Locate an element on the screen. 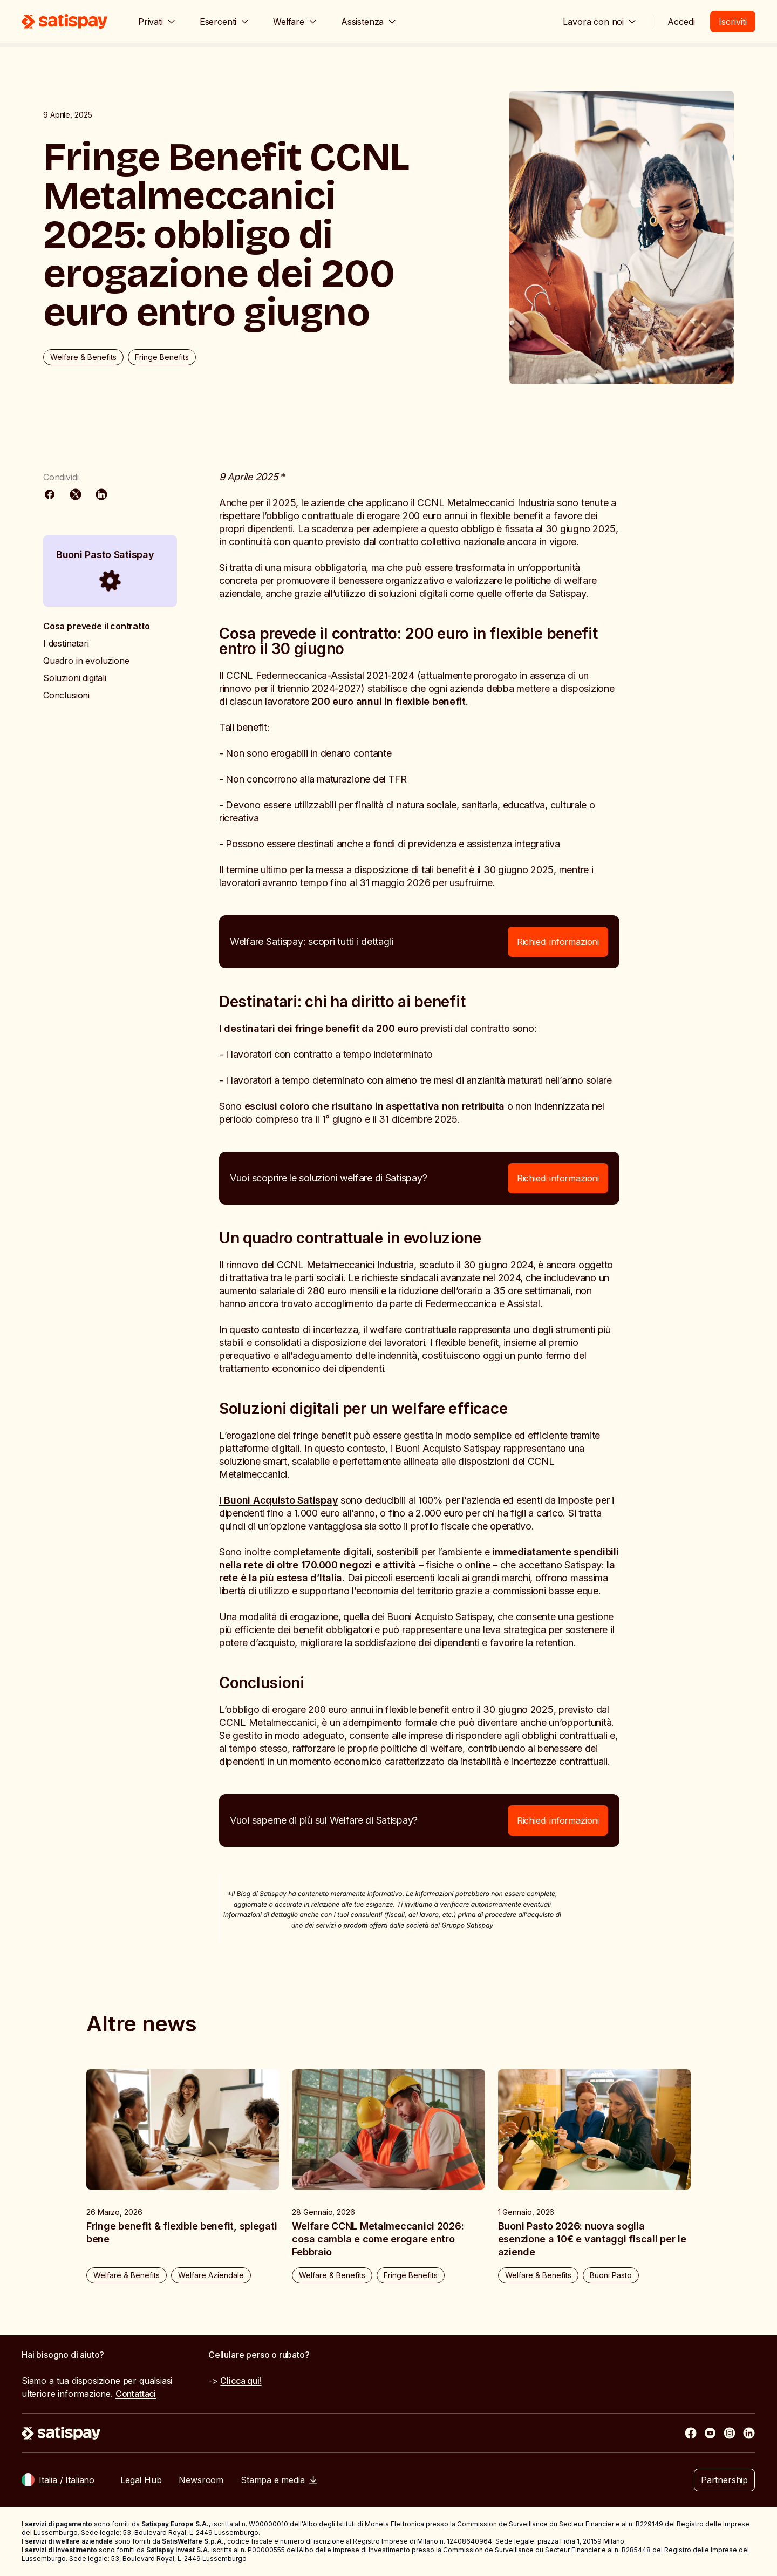 The width and height of the screenshot is (777, 2576). Soluzioni digitali is located at coordinates (74, 677).